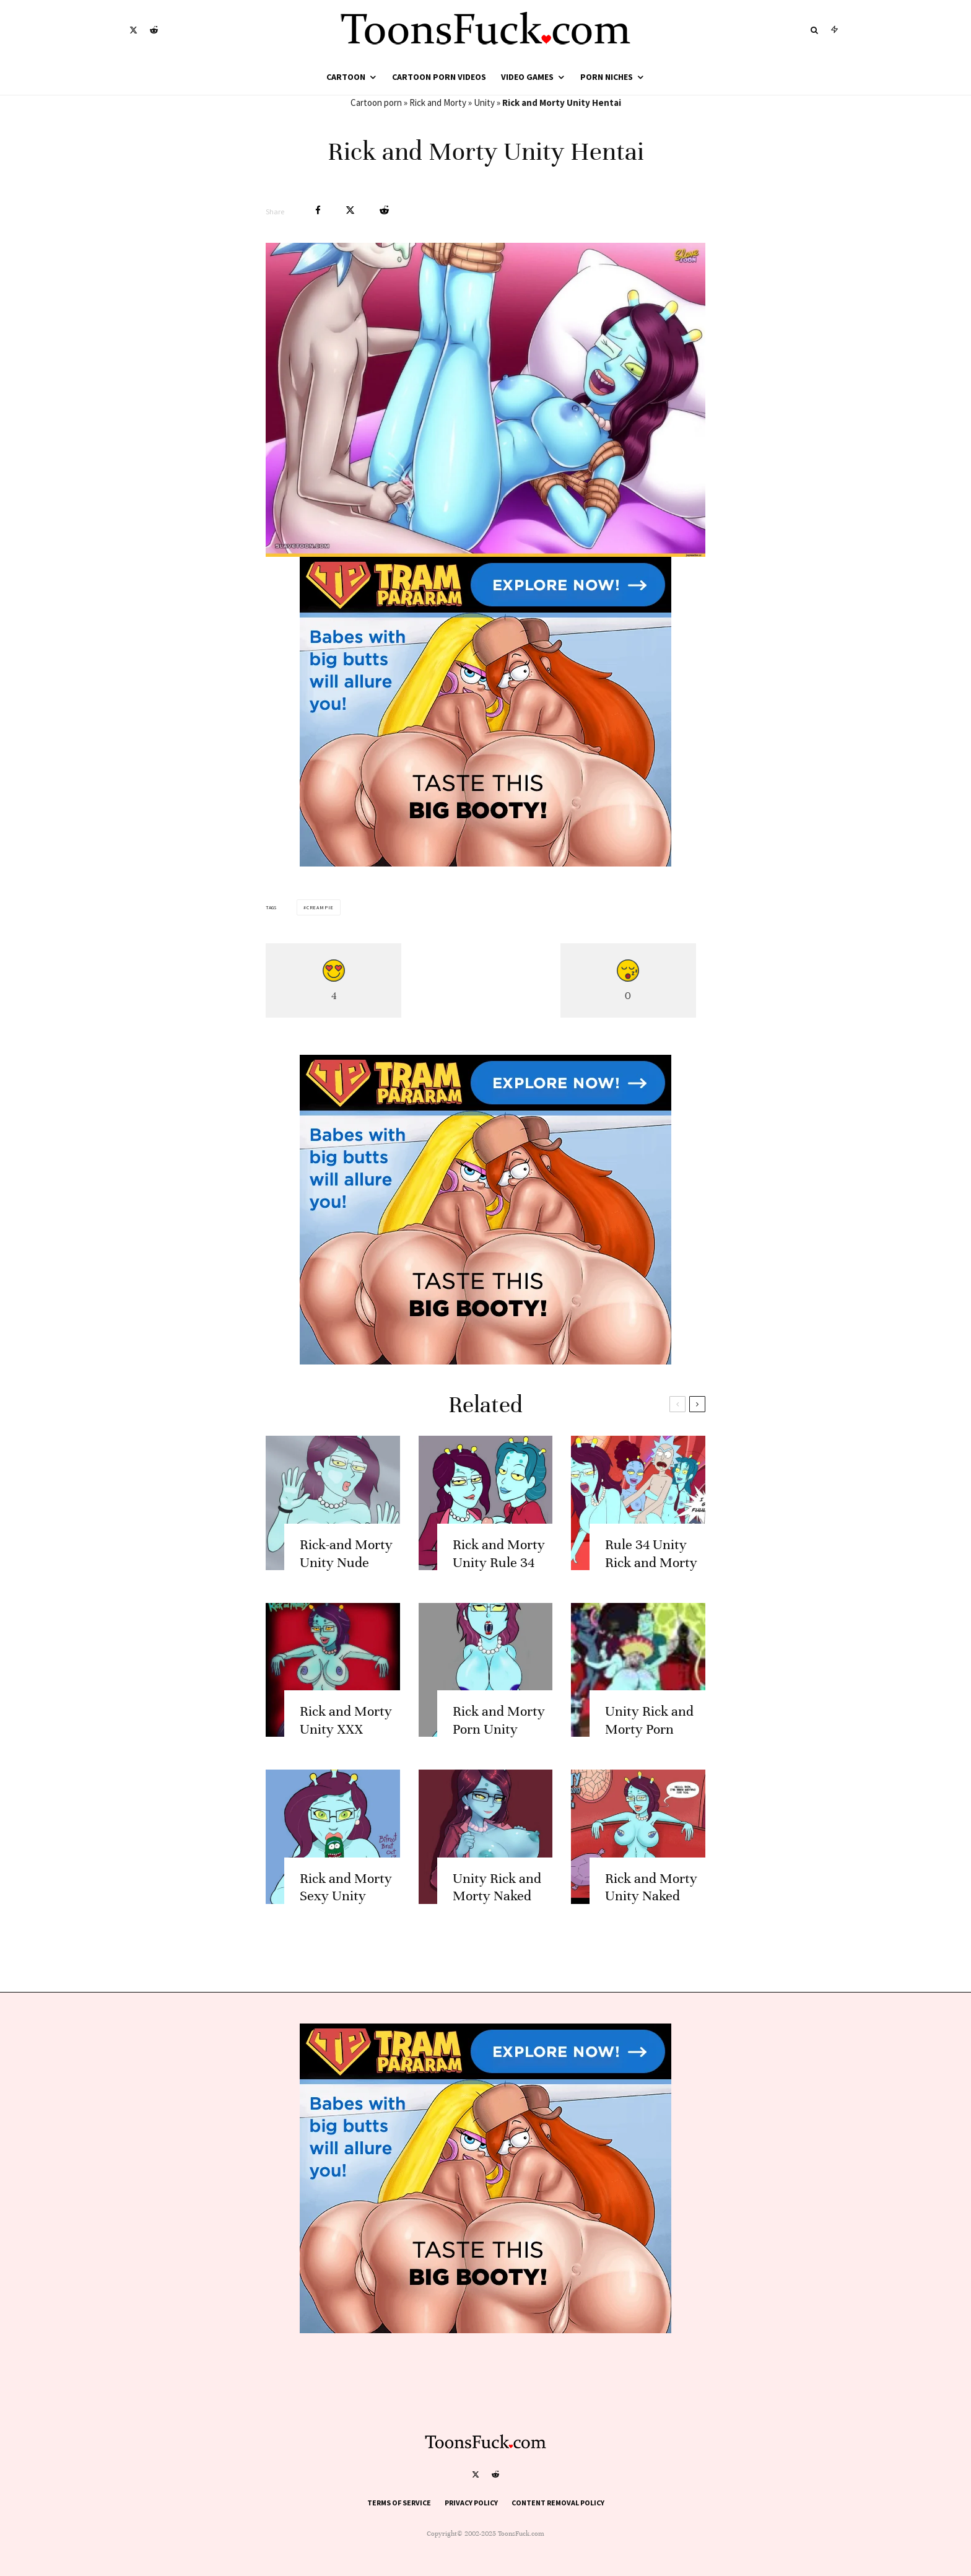  Describe the element at coordinates (350, 210) in the screenshot. I see `[Tweet]` at that location.